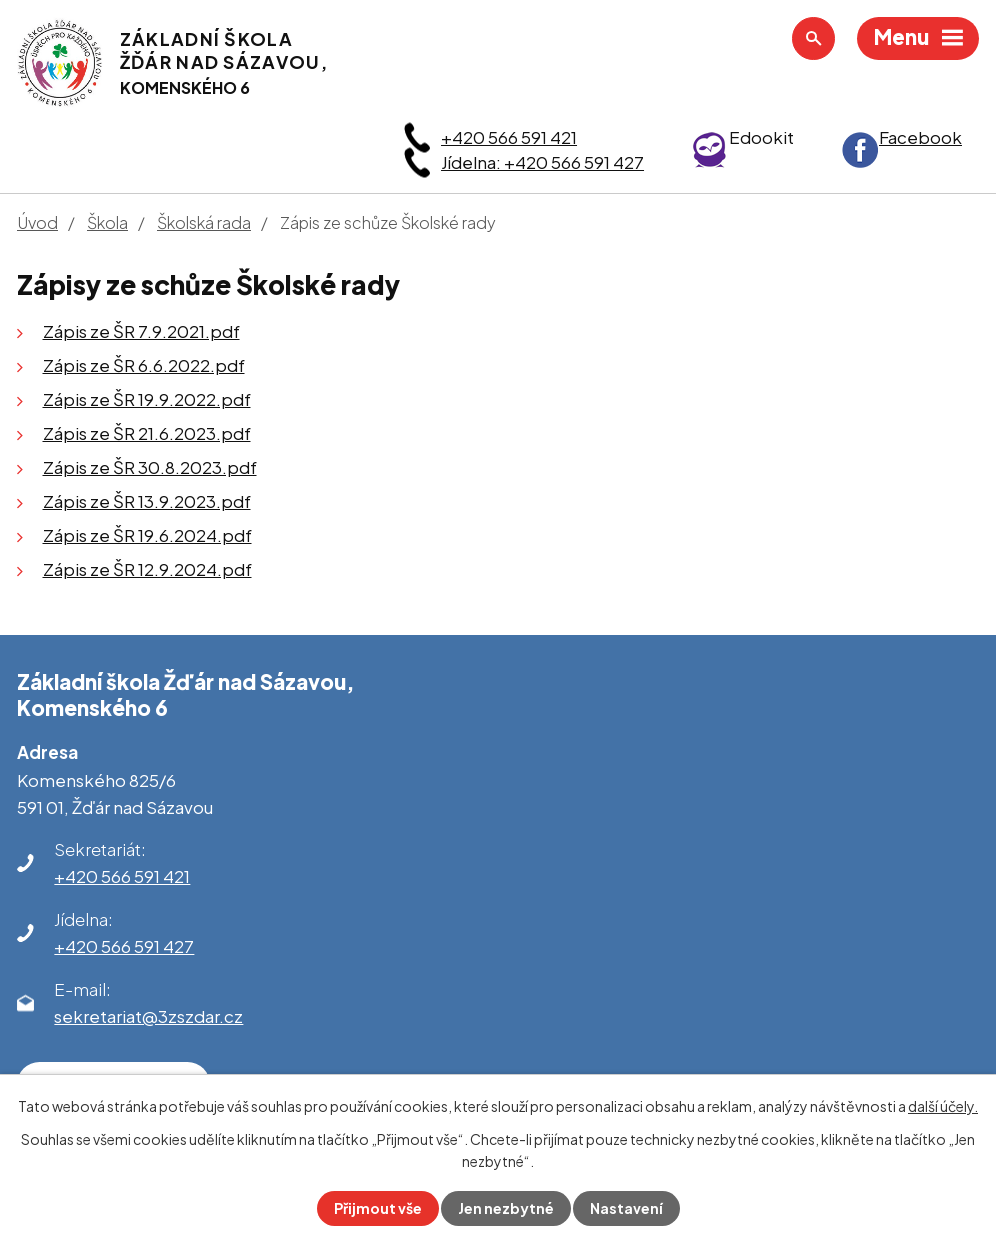 This screenshot has height=1244, width=996. Describe the element at coordinates (509, 137) in the screenshot. I see `+420 566 591 421` at that location.